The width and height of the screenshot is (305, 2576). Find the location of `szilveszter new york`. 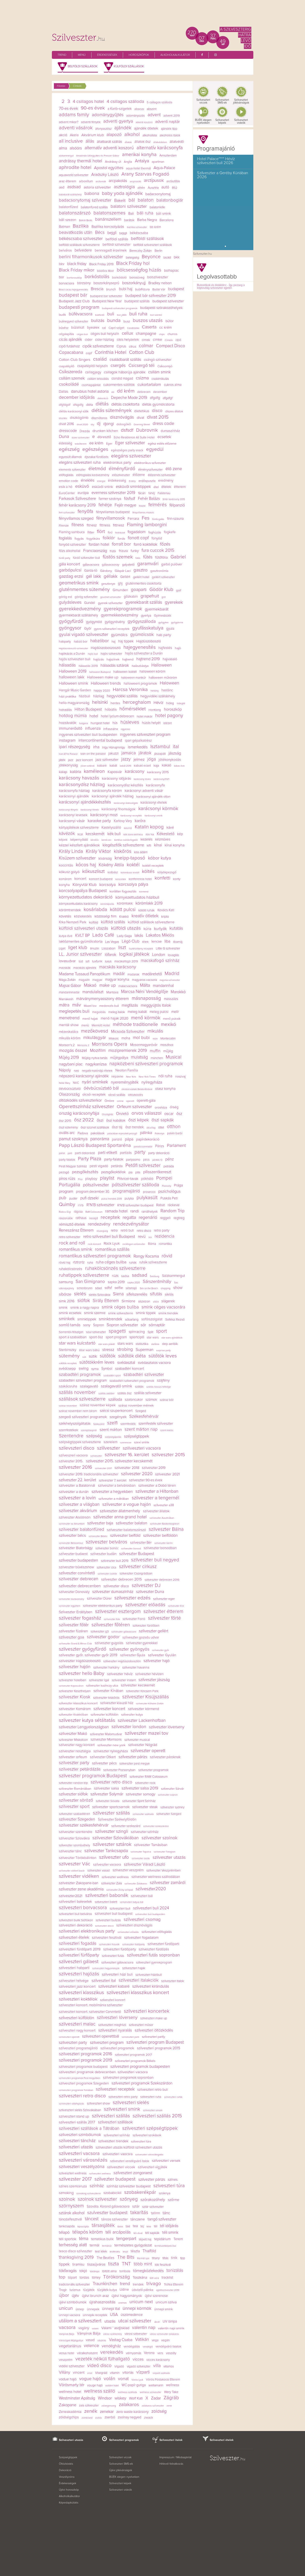

szilveszter new york is located at coordinates (111, 1745).